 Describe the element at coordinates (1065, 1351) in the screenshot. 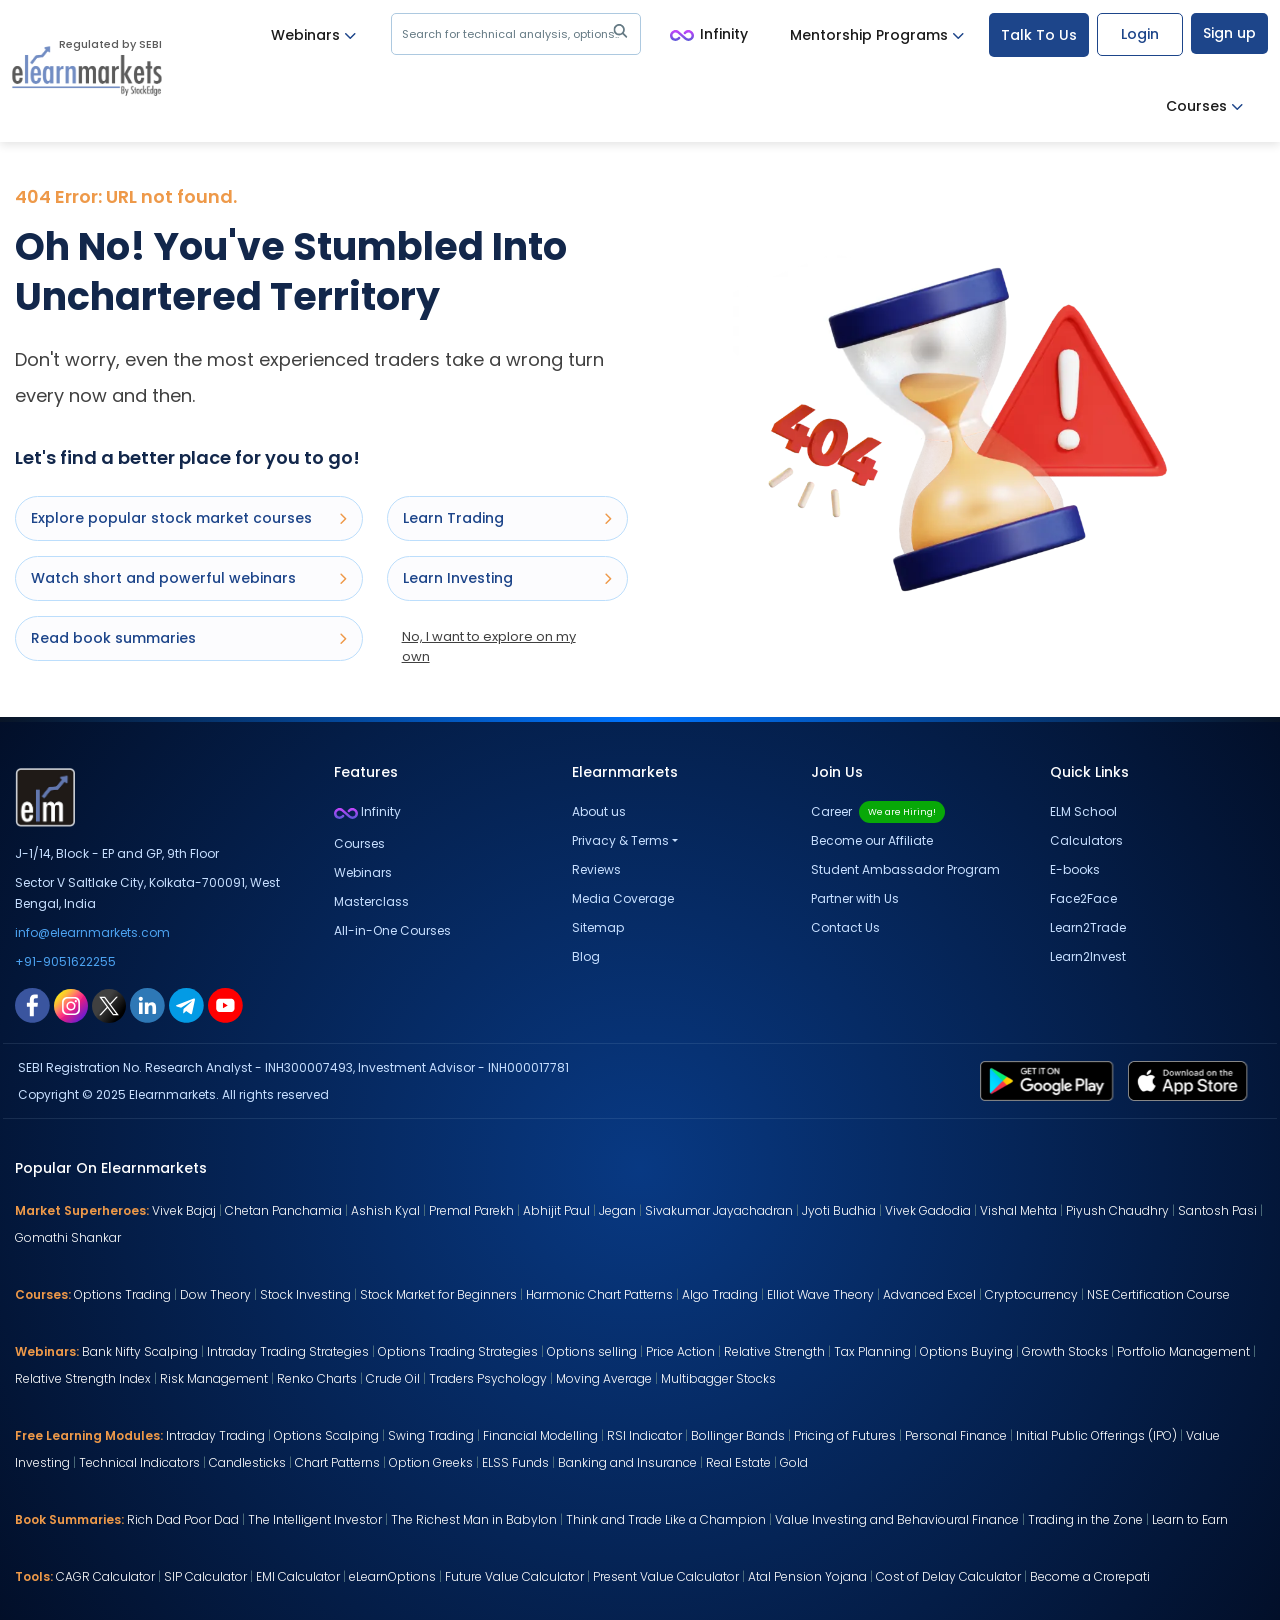

I see `Growth Stocks` at that location.